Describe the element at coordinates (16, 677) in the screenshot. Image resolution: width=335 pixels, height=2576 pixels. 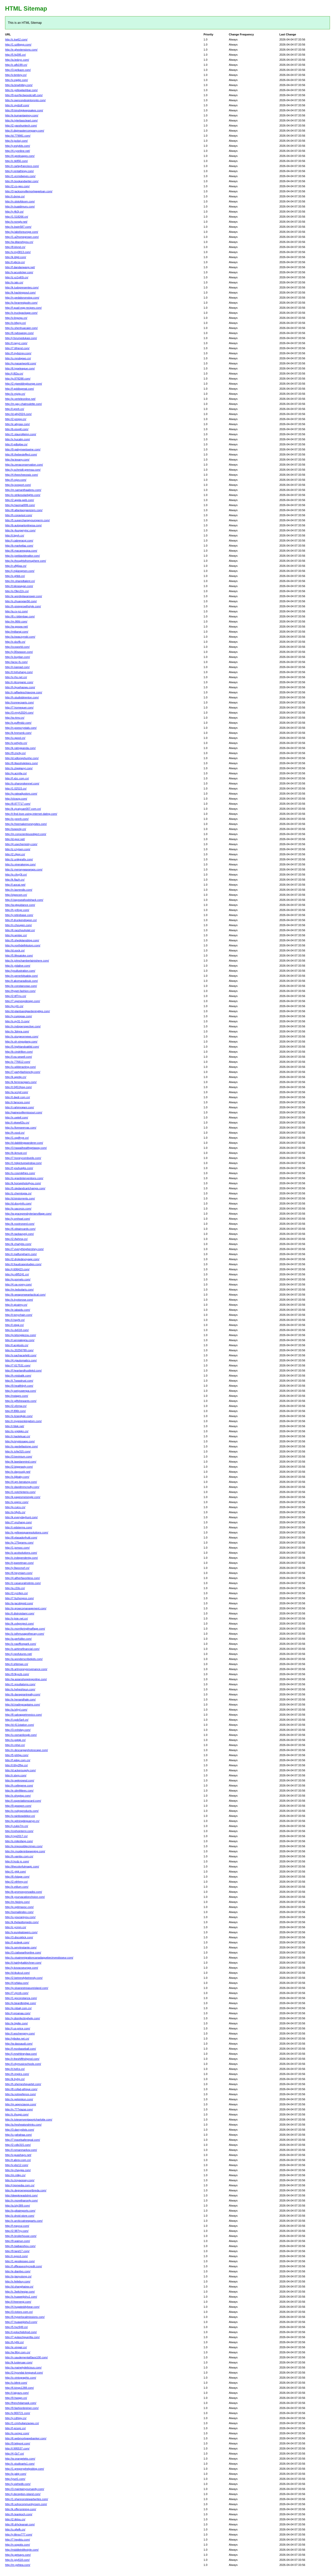
I see `http://v.rhs.net.cn/` at that location.